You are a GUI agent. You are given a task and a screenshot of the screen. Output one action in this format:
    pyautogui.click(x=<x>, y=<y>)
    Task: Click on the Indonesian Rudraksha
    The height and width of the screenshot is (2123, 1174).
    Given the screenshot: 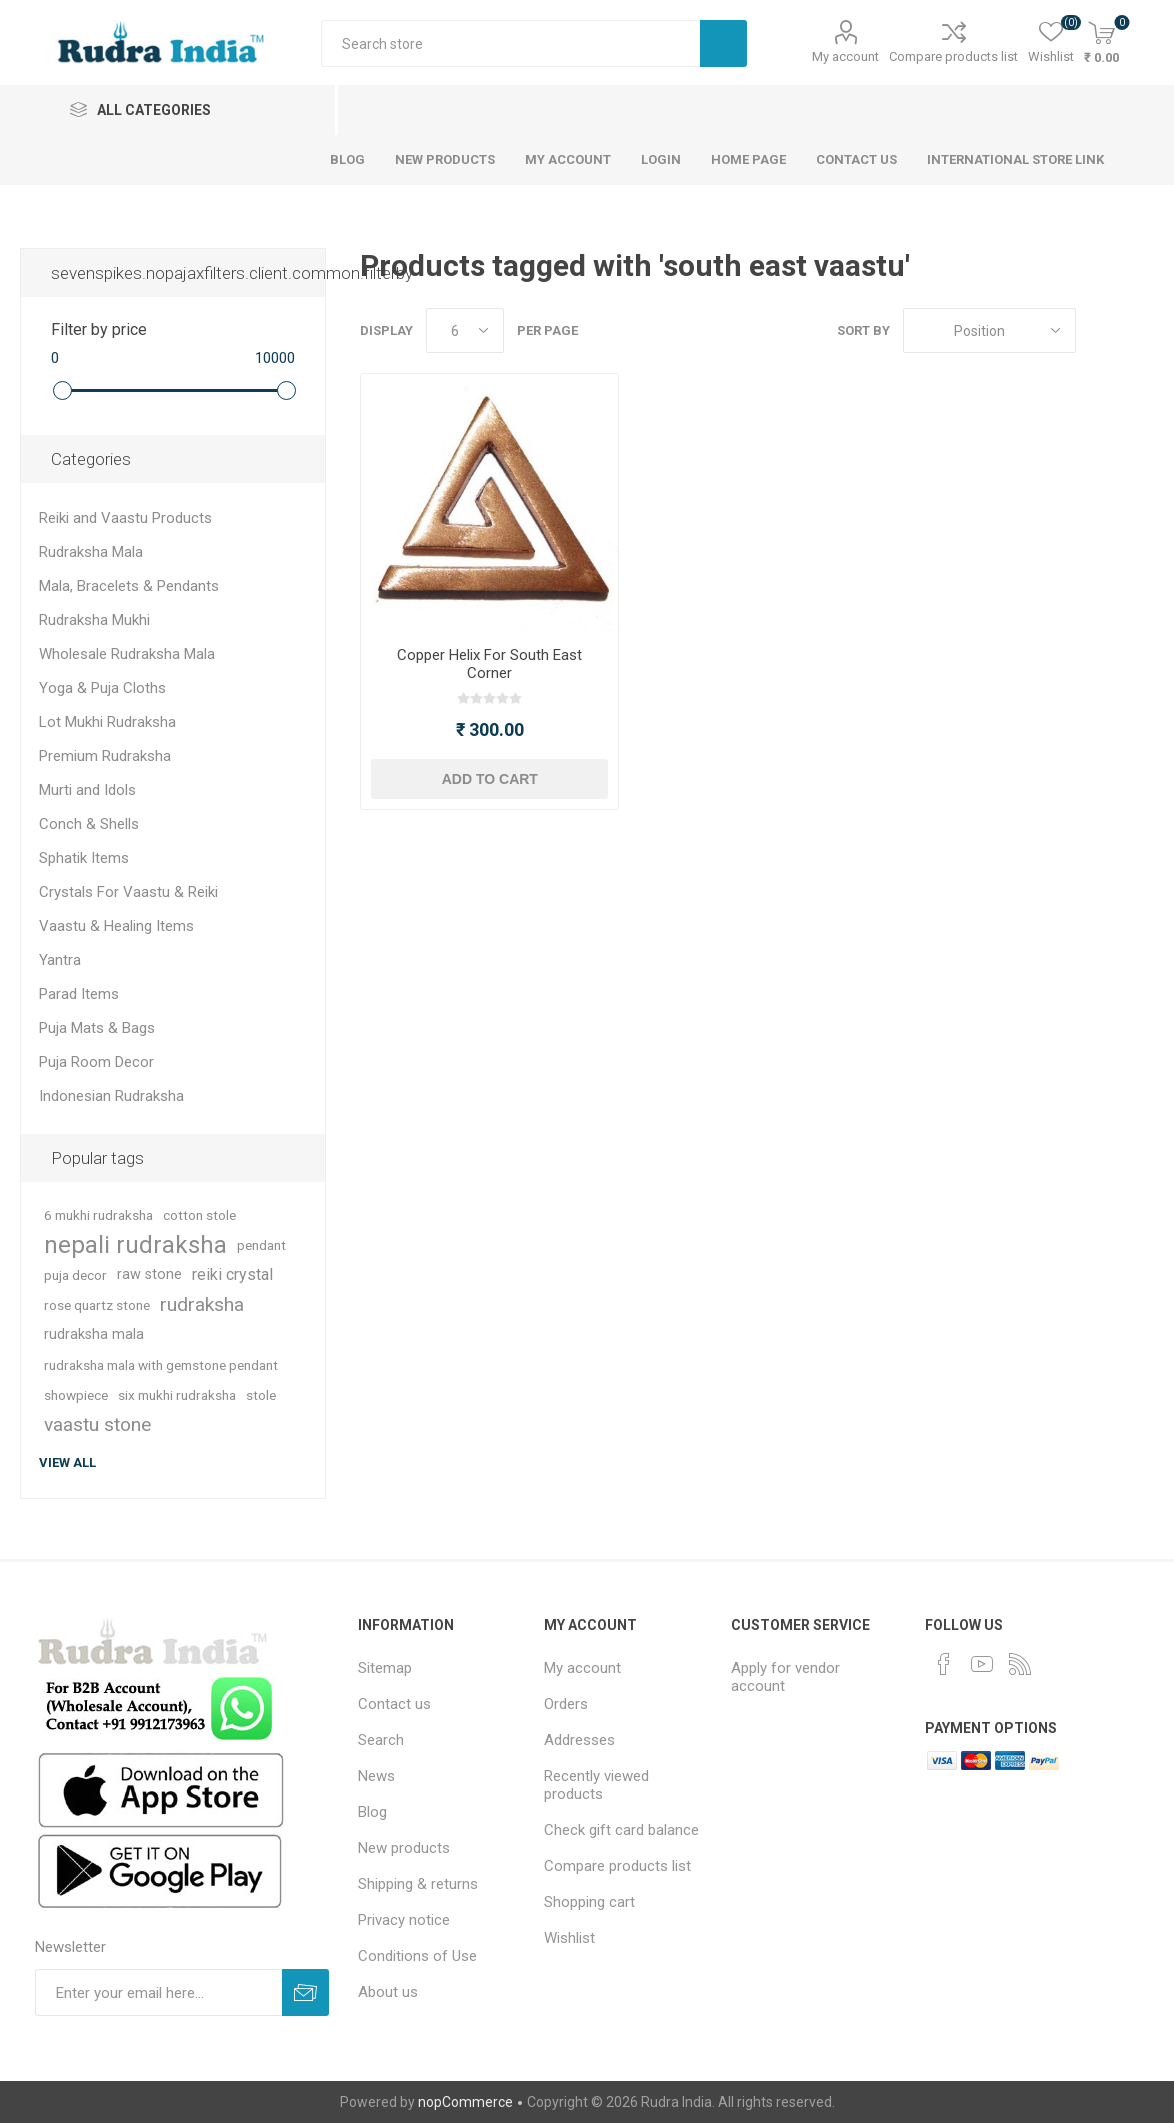 What is the action you would take?
    pyautogui.click(x=111, y=1096)
    